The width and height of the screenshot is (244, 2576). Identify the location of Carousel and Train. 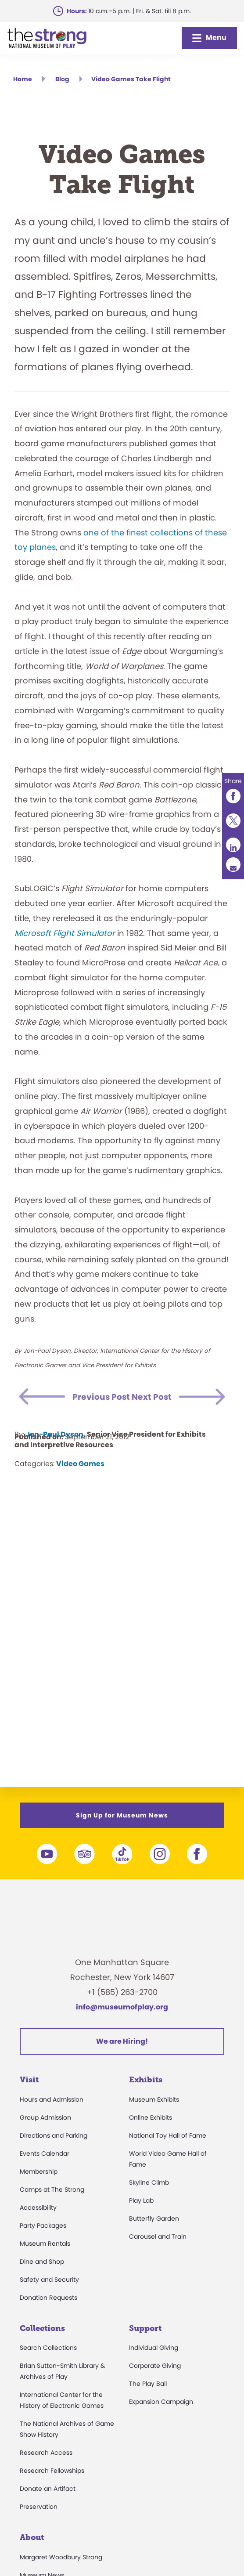
(158, 2236).